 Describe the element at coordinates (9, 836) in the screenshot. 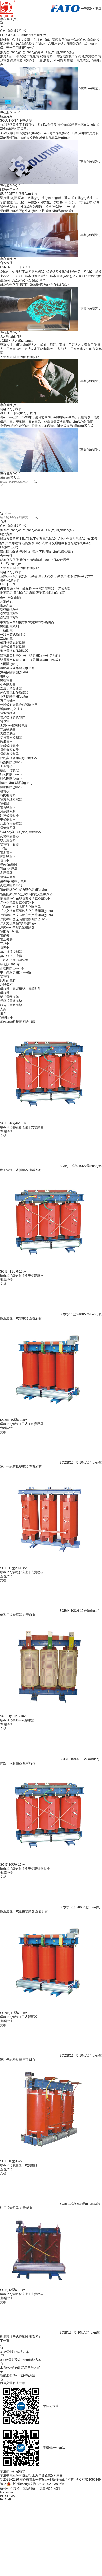

I see `高過載變壓器` at that location.